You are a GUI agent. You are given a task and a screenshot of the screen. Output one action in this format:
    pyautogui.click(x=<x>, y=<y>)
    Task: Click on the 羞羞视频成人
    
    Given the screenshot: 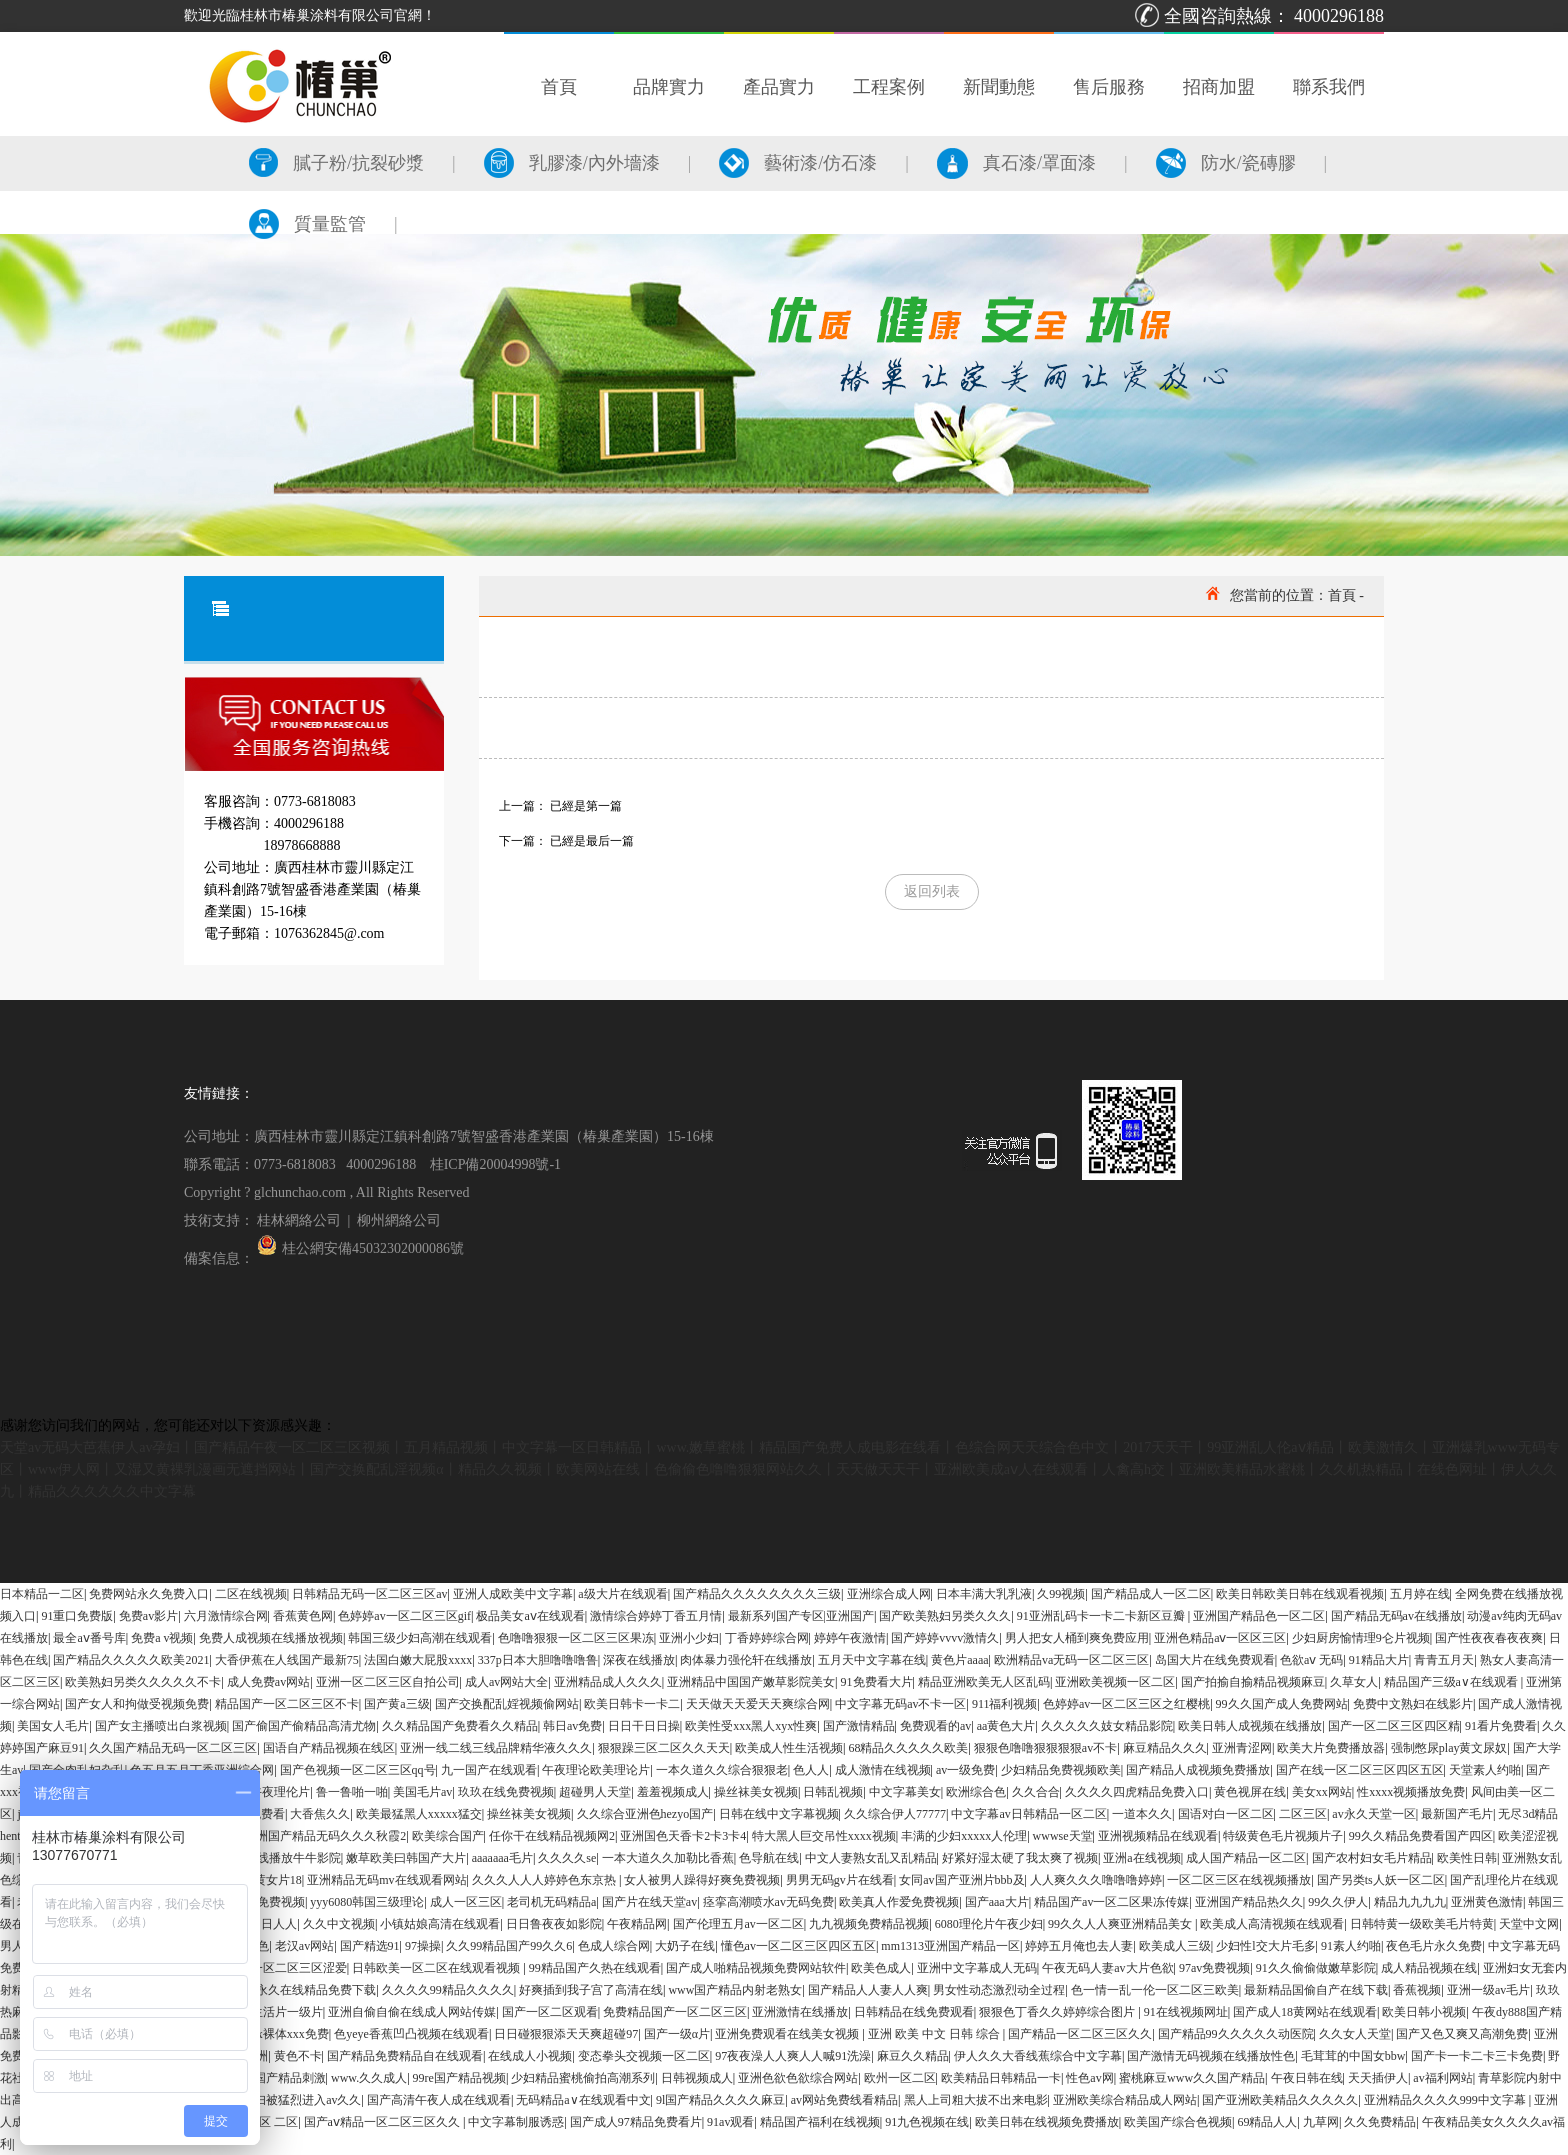 What is the action you would take?
    pyautogui.click(x=673, y=1792)
    